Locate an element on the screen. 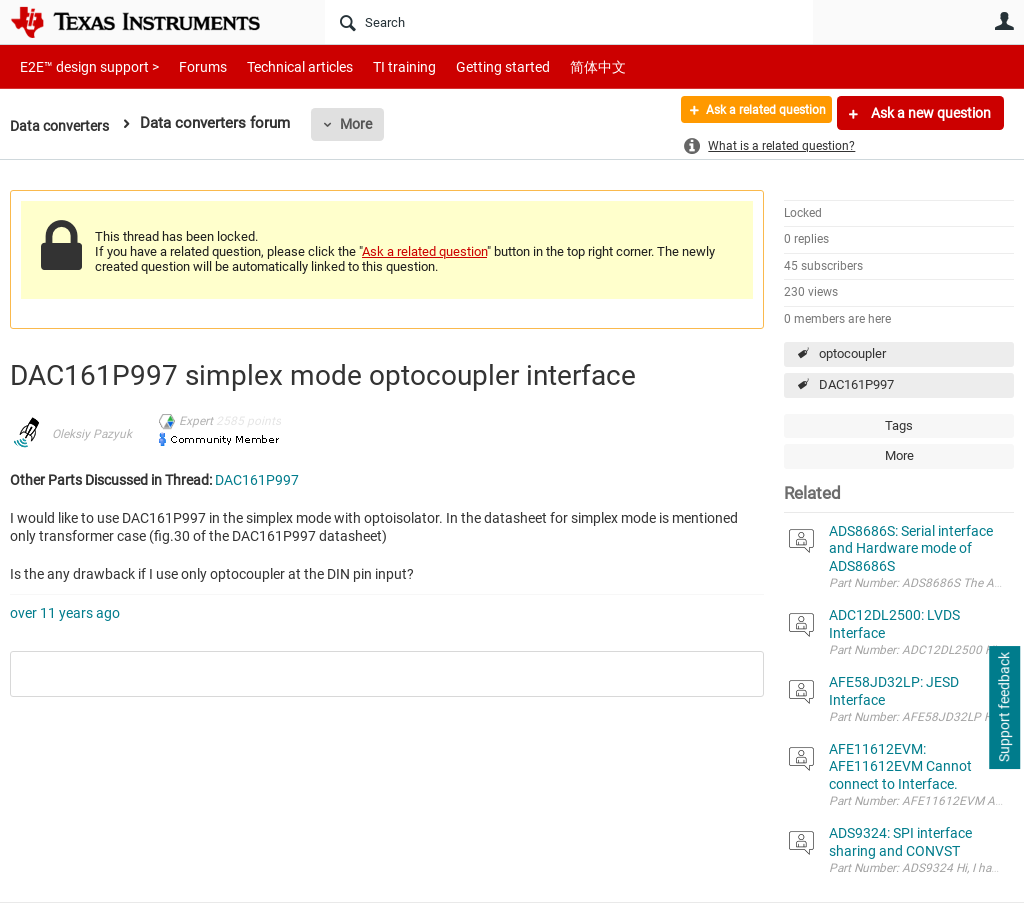 Image resolution: width=1024 pixels, height=923 pixels. Support feedback is located at coordinates (1004, 708).